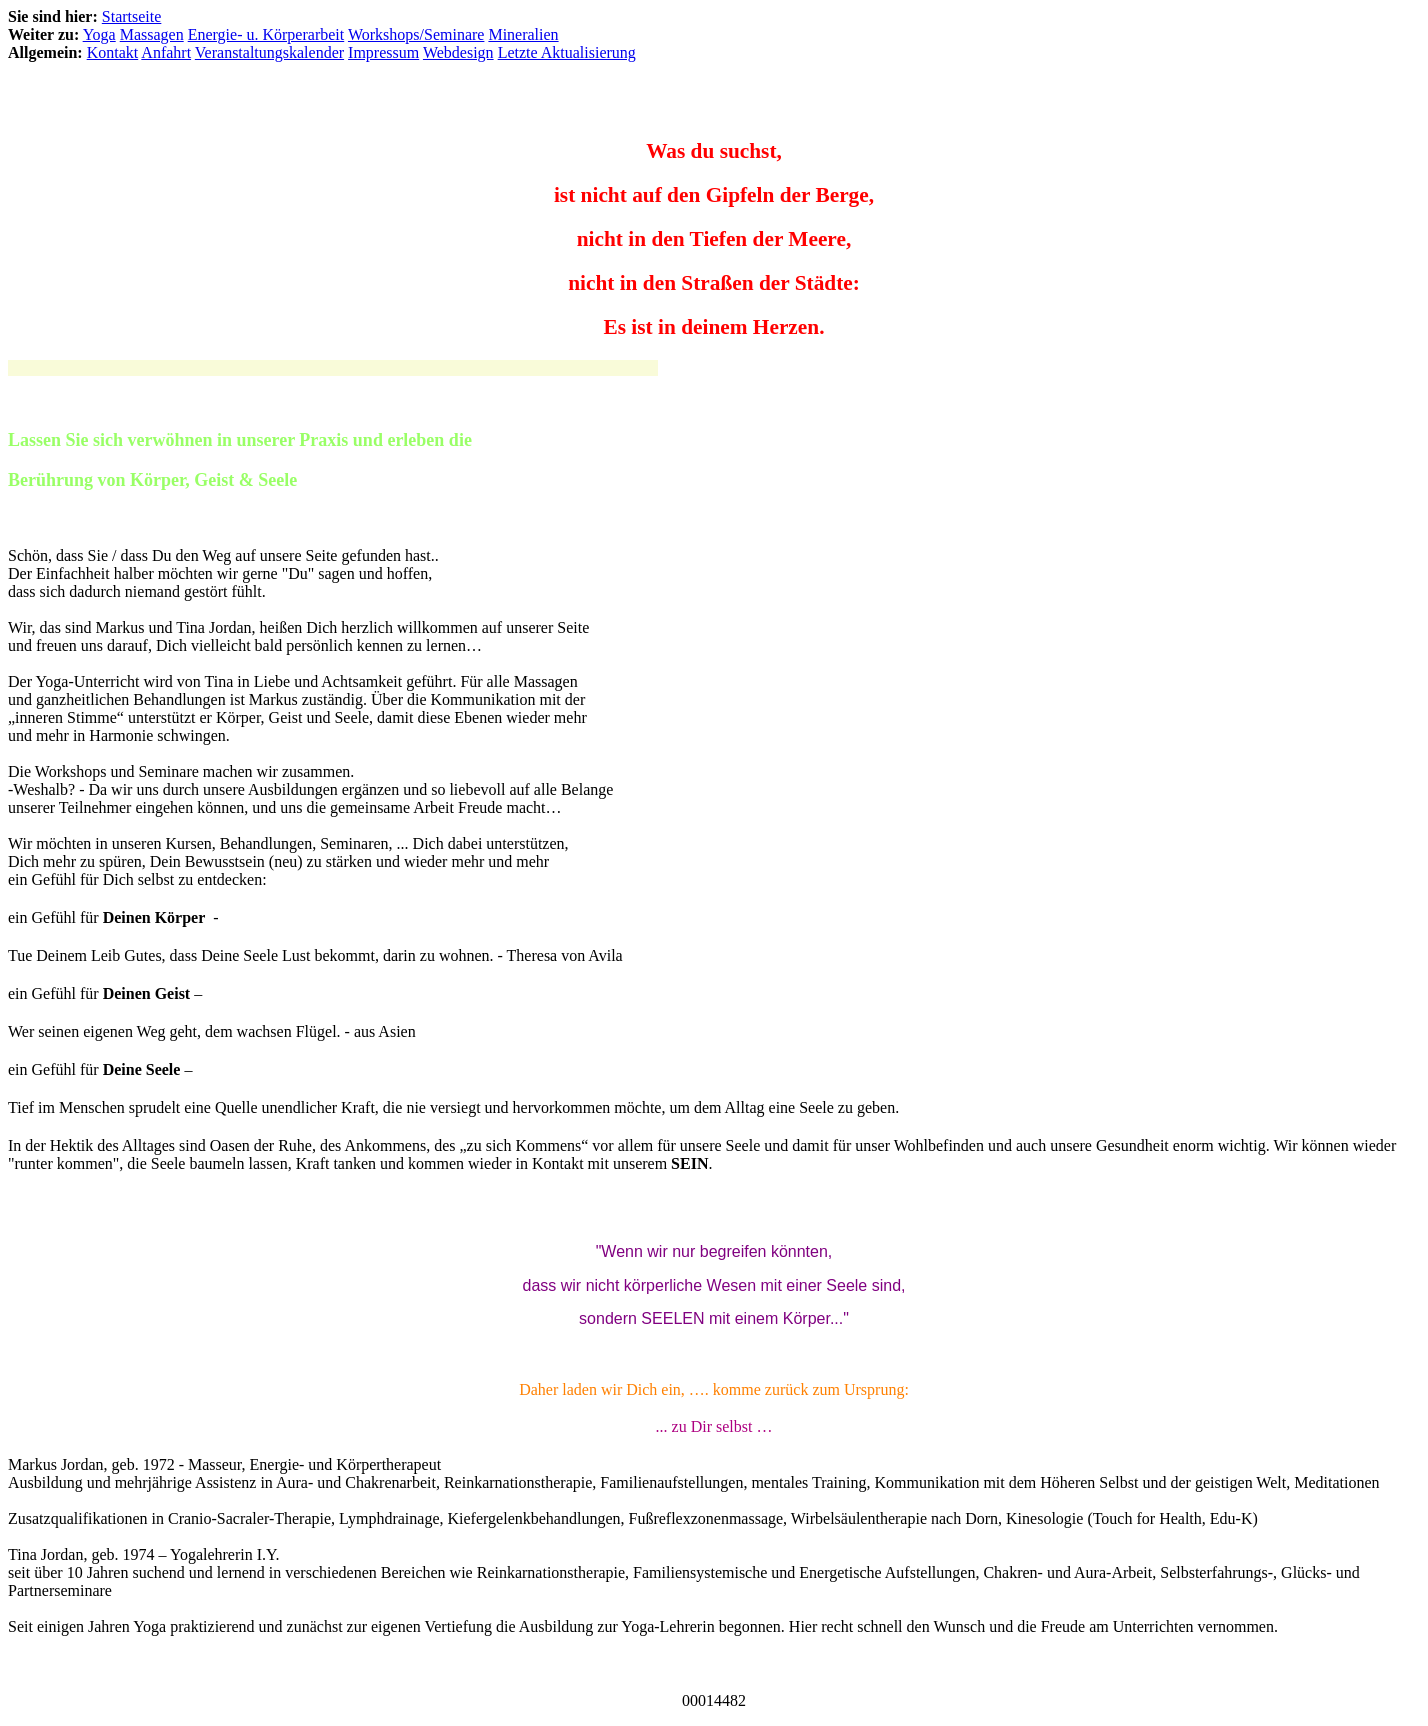  I want to click on Workshops/Seminare, so click(416, 34).